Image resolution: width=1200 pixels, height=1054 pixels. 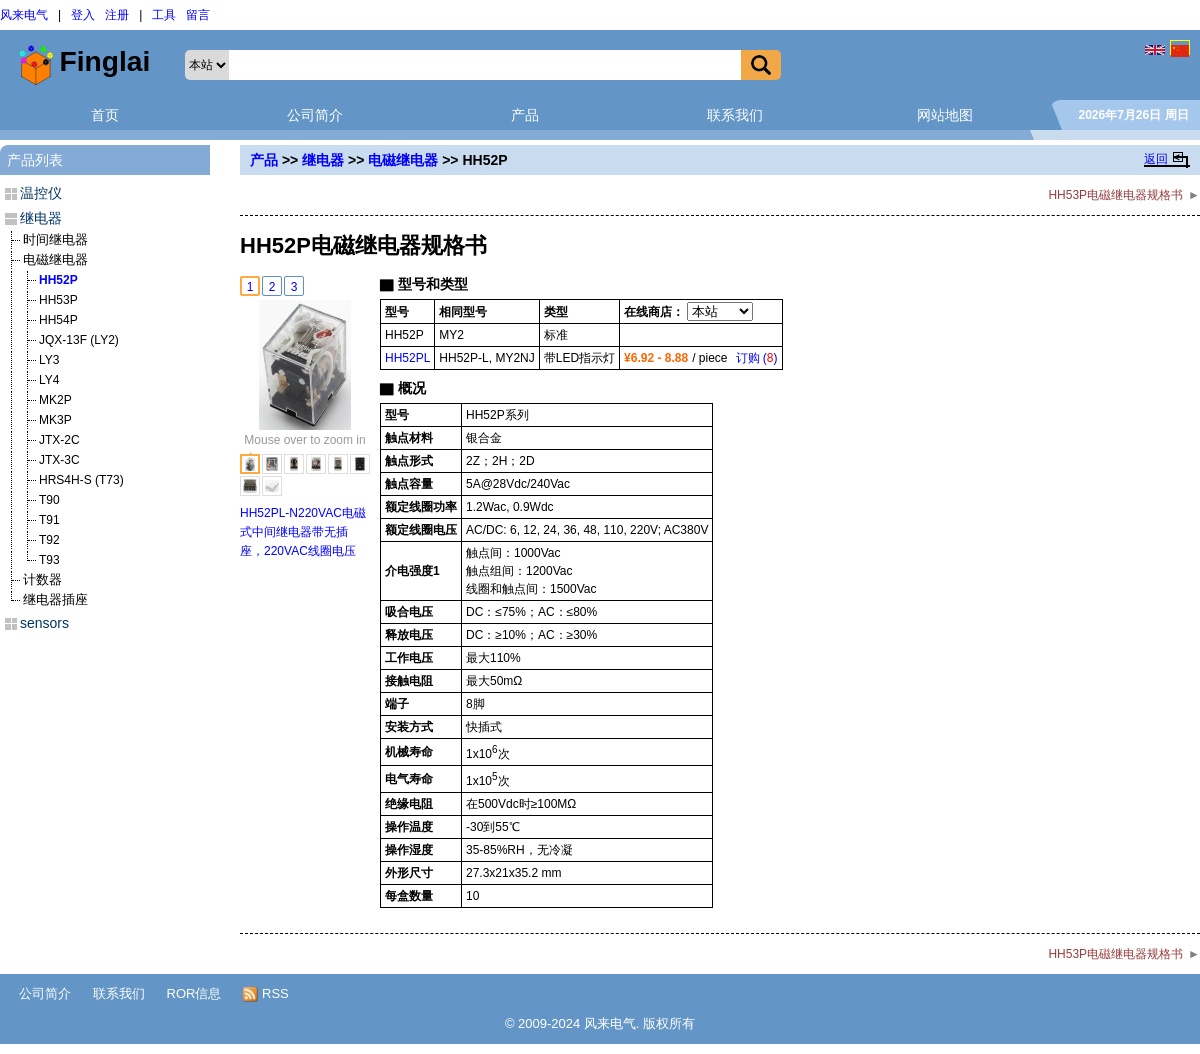 What do you see at coordinates (315, 115) in the screenshot?
I see `公司简介` at bounding box center [315, 115].